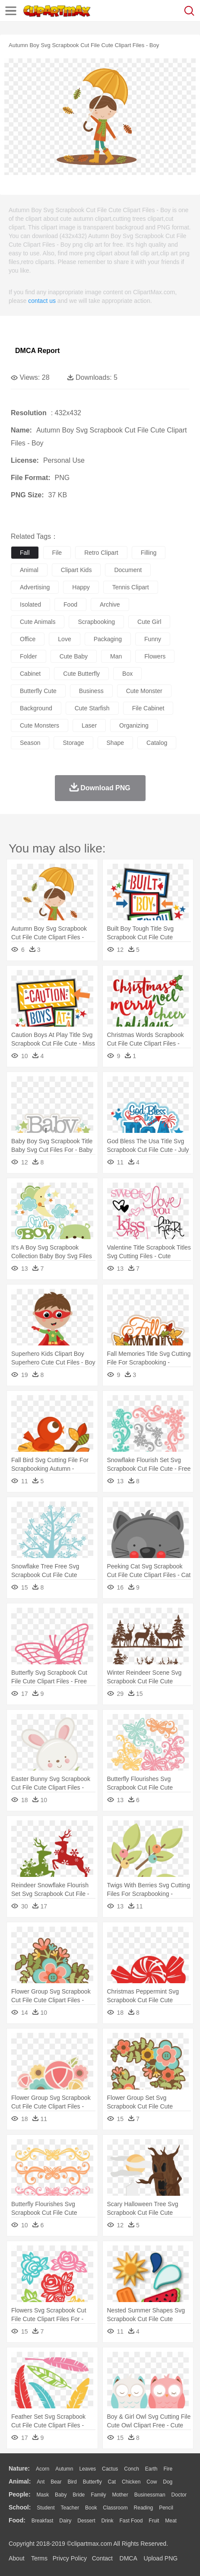 The image size is (200, 2576). What do you see at coordinates (131, 2469) in the screenshot?
I see `Conch` at bounding box center [131, 2469].